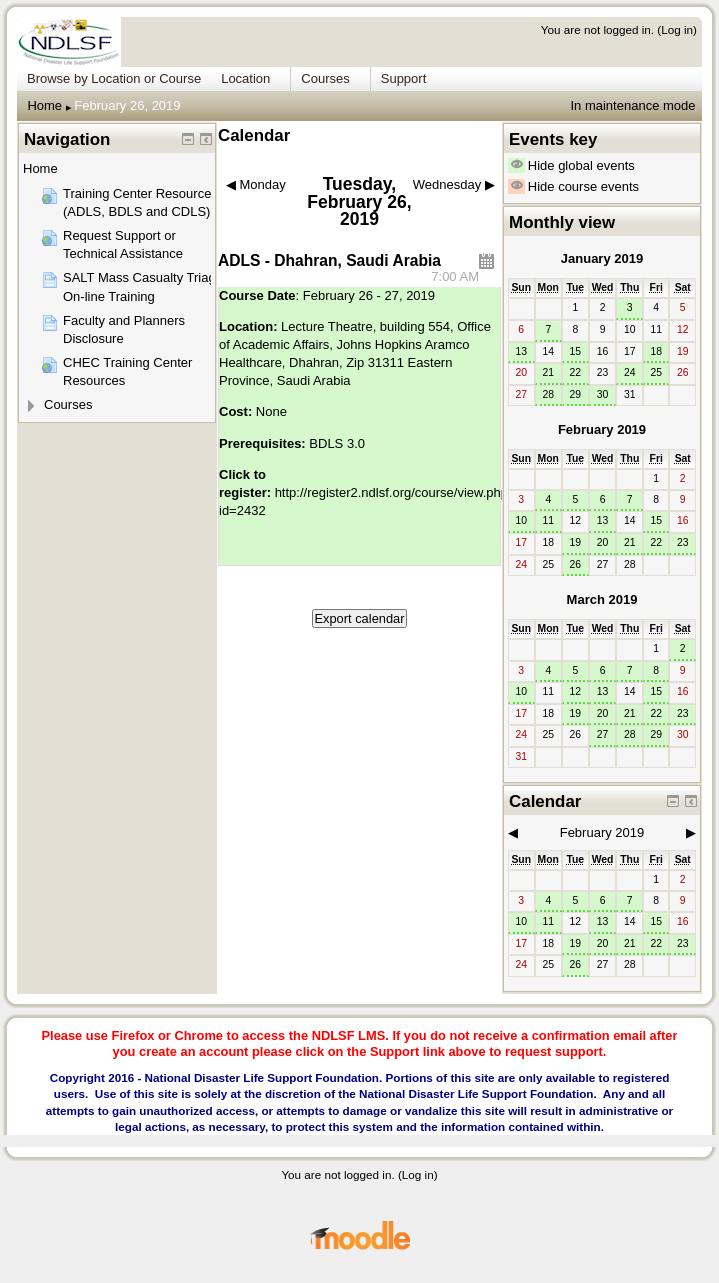  Describe the element at coordinates (632, 105) in the screenshot. I see `In maintenance mode` at that location.